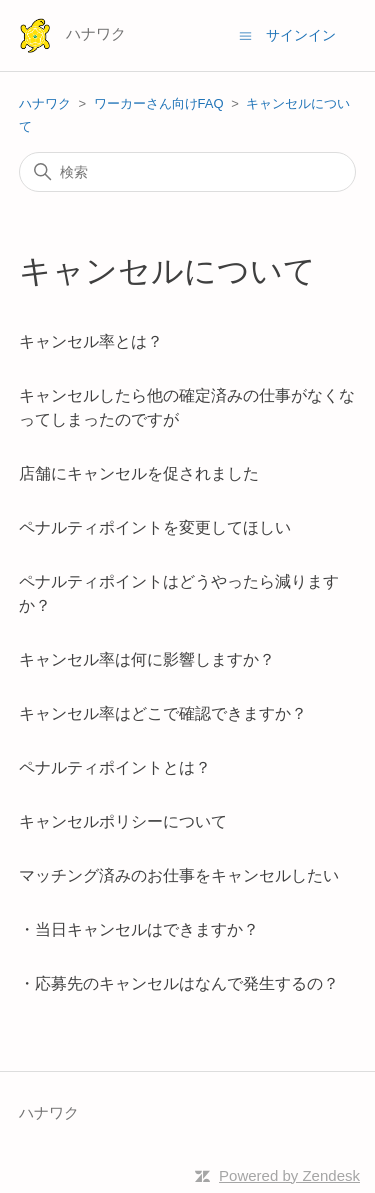 The height and width of the screenshot is (1193, 375). I want to click on キャンセル率とは？, so click(91, 341).